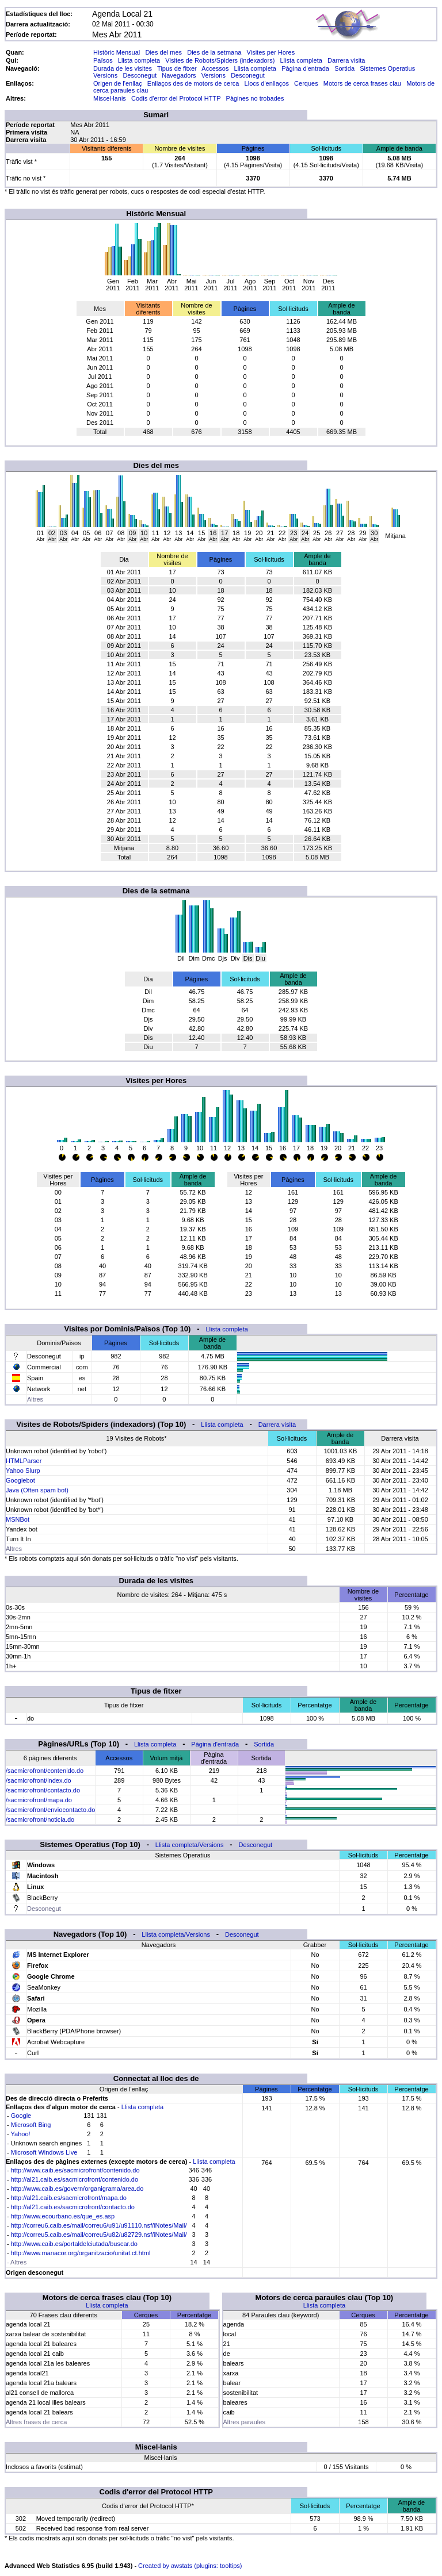 This screenshot has height=2576, width=442. What do you see at coordinates (214, 68) in the screenshot?
I see `Accessos` at bounding box center [214, 68].